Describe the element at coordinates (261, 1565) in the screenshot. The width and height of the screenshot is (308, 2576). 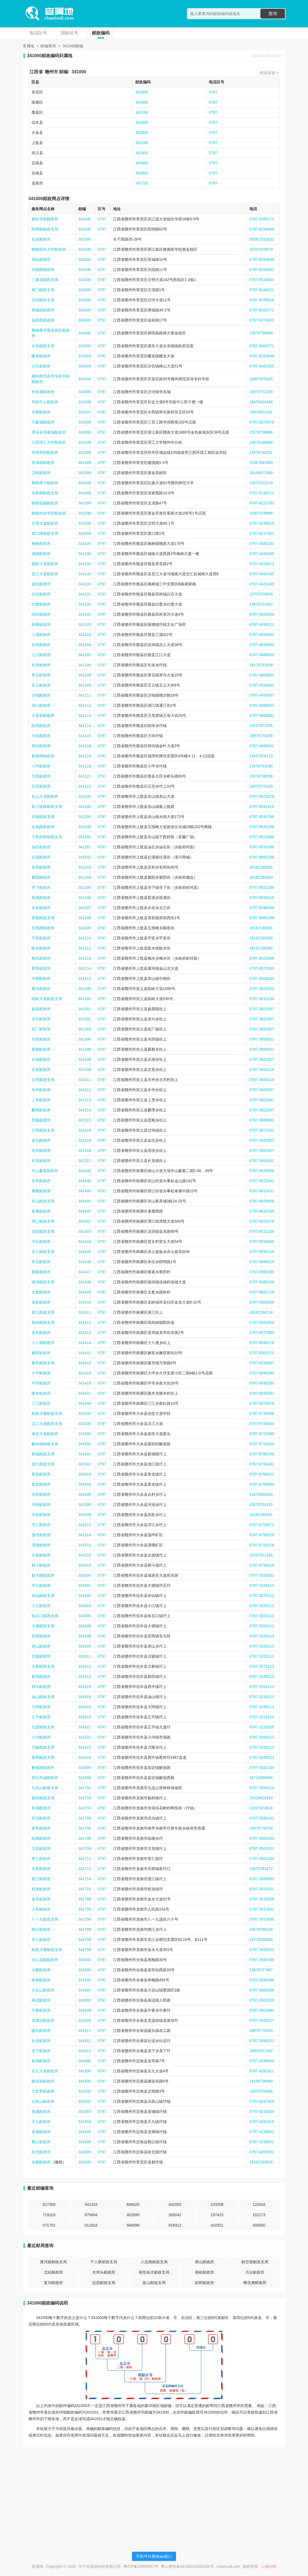
I see `0797-8750018` at that location.